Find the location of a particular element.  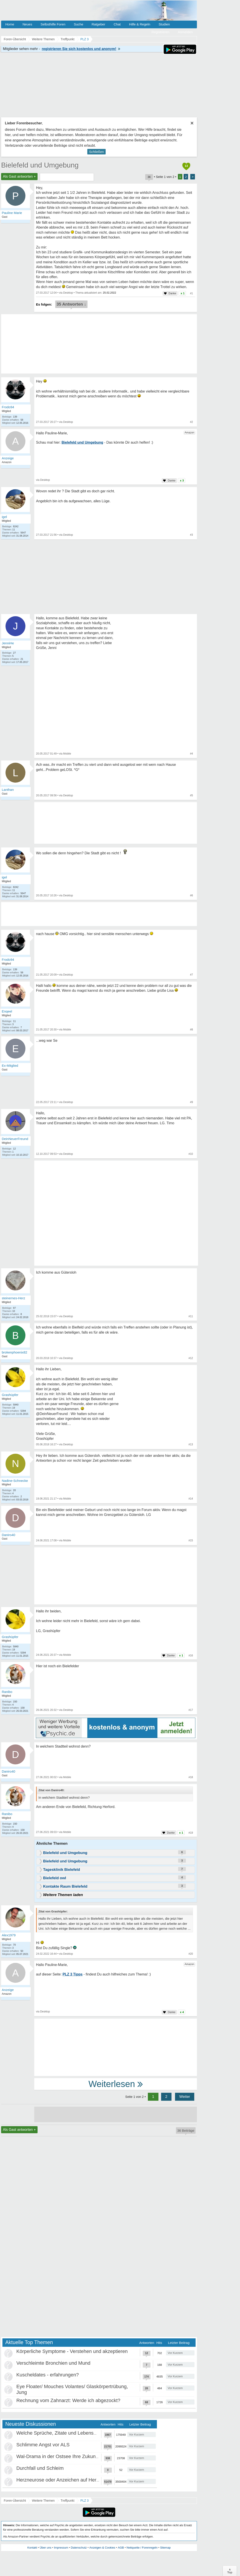

Rechnung vom Zahnarzt: Werde ich abgezockt? is located at coordinates (68, 2400).